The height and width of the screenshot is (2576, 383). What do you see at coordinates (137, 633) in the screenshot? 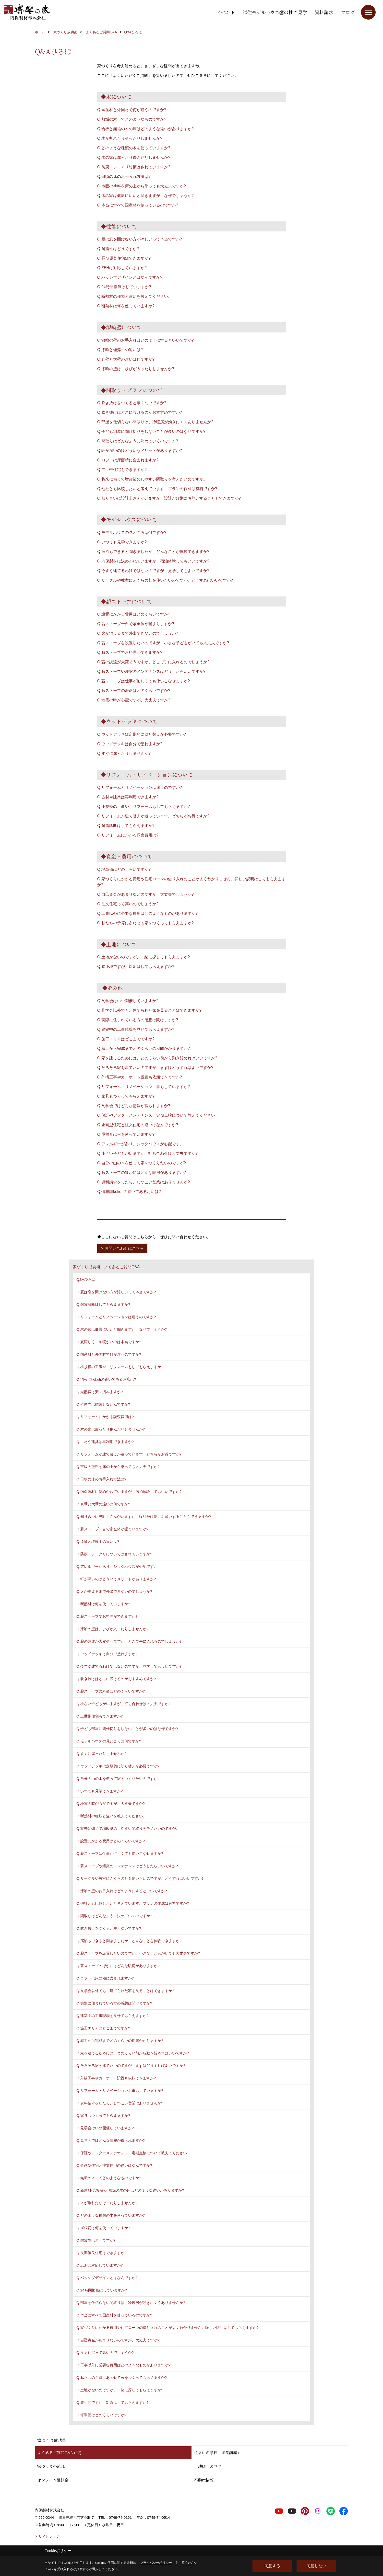
I see `Q.火が消えるまで外出できないのでしょうか?` at bounding box center [137, 633].